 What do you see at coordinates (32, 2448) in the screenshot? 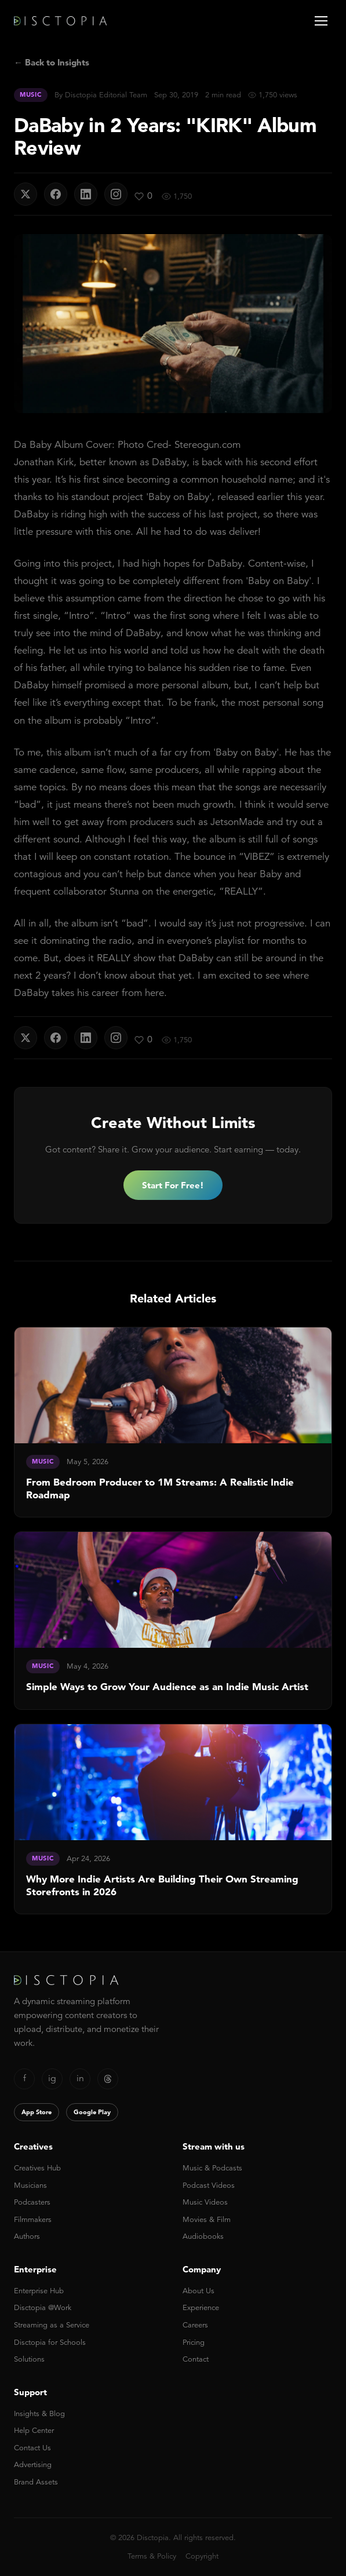
I see `Contact Us` at bounding box center [32, 2448].